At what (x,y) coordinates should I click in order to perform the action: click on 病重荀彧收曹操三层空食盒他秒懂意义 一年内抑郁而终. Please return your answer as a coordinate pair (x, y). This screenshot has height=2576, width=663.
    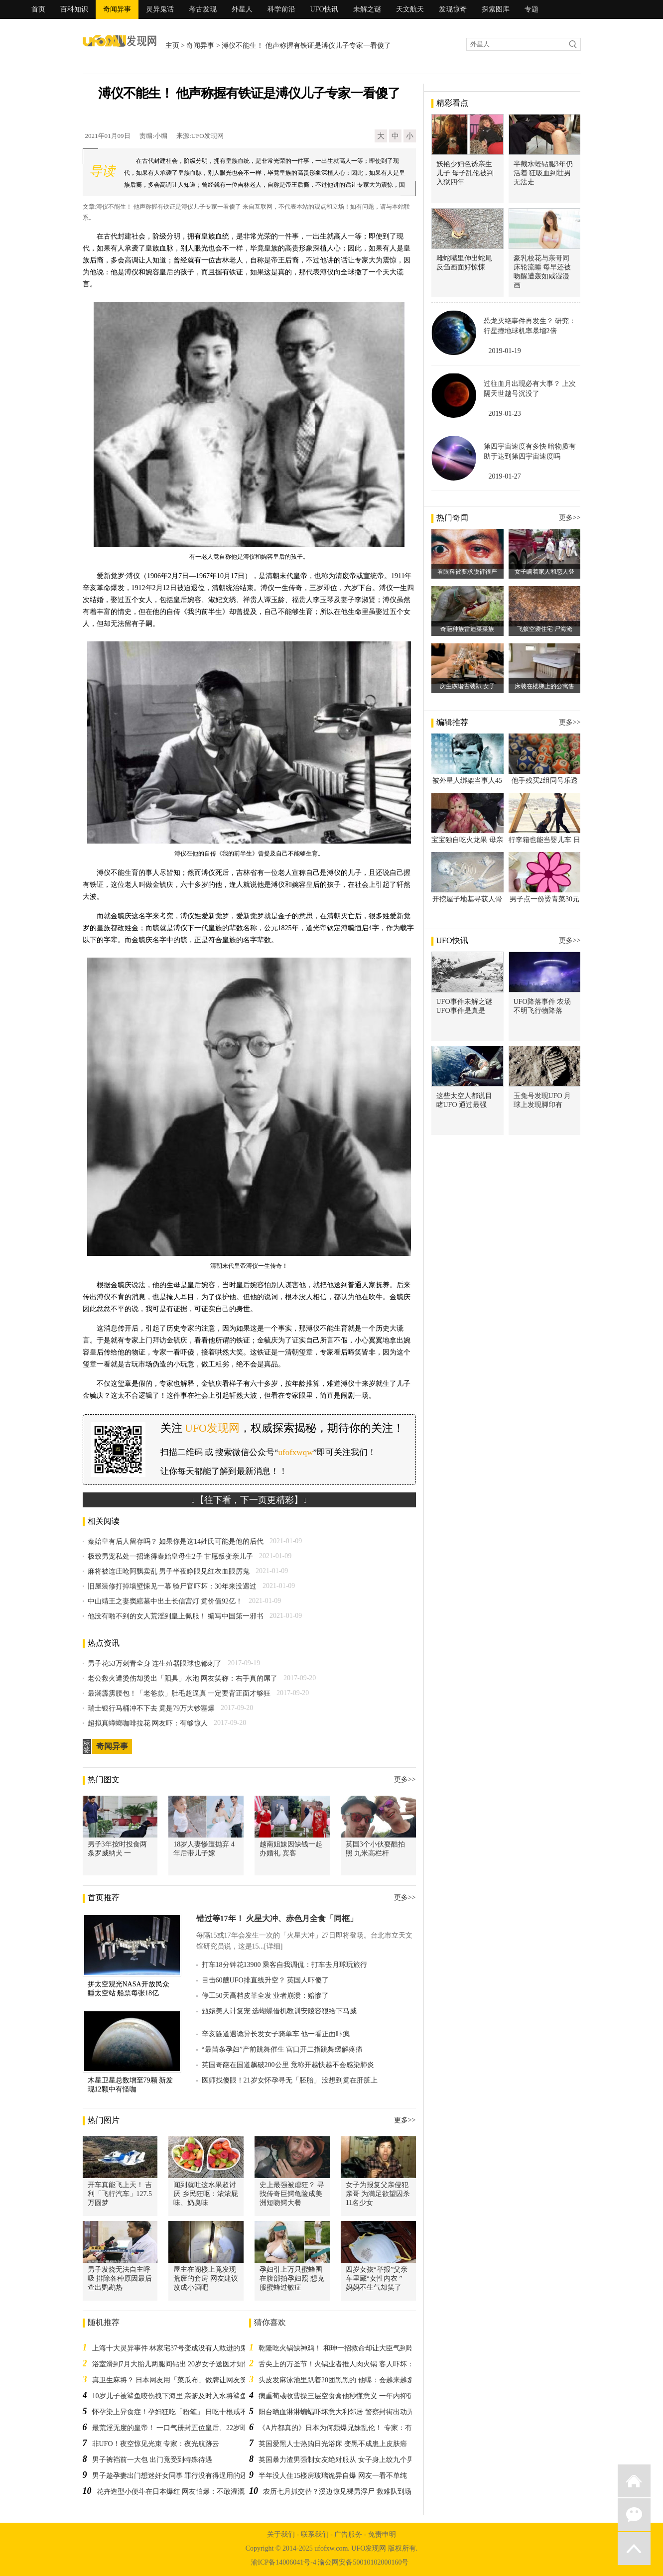
    Looking at the image, I should click on (343, 2396).